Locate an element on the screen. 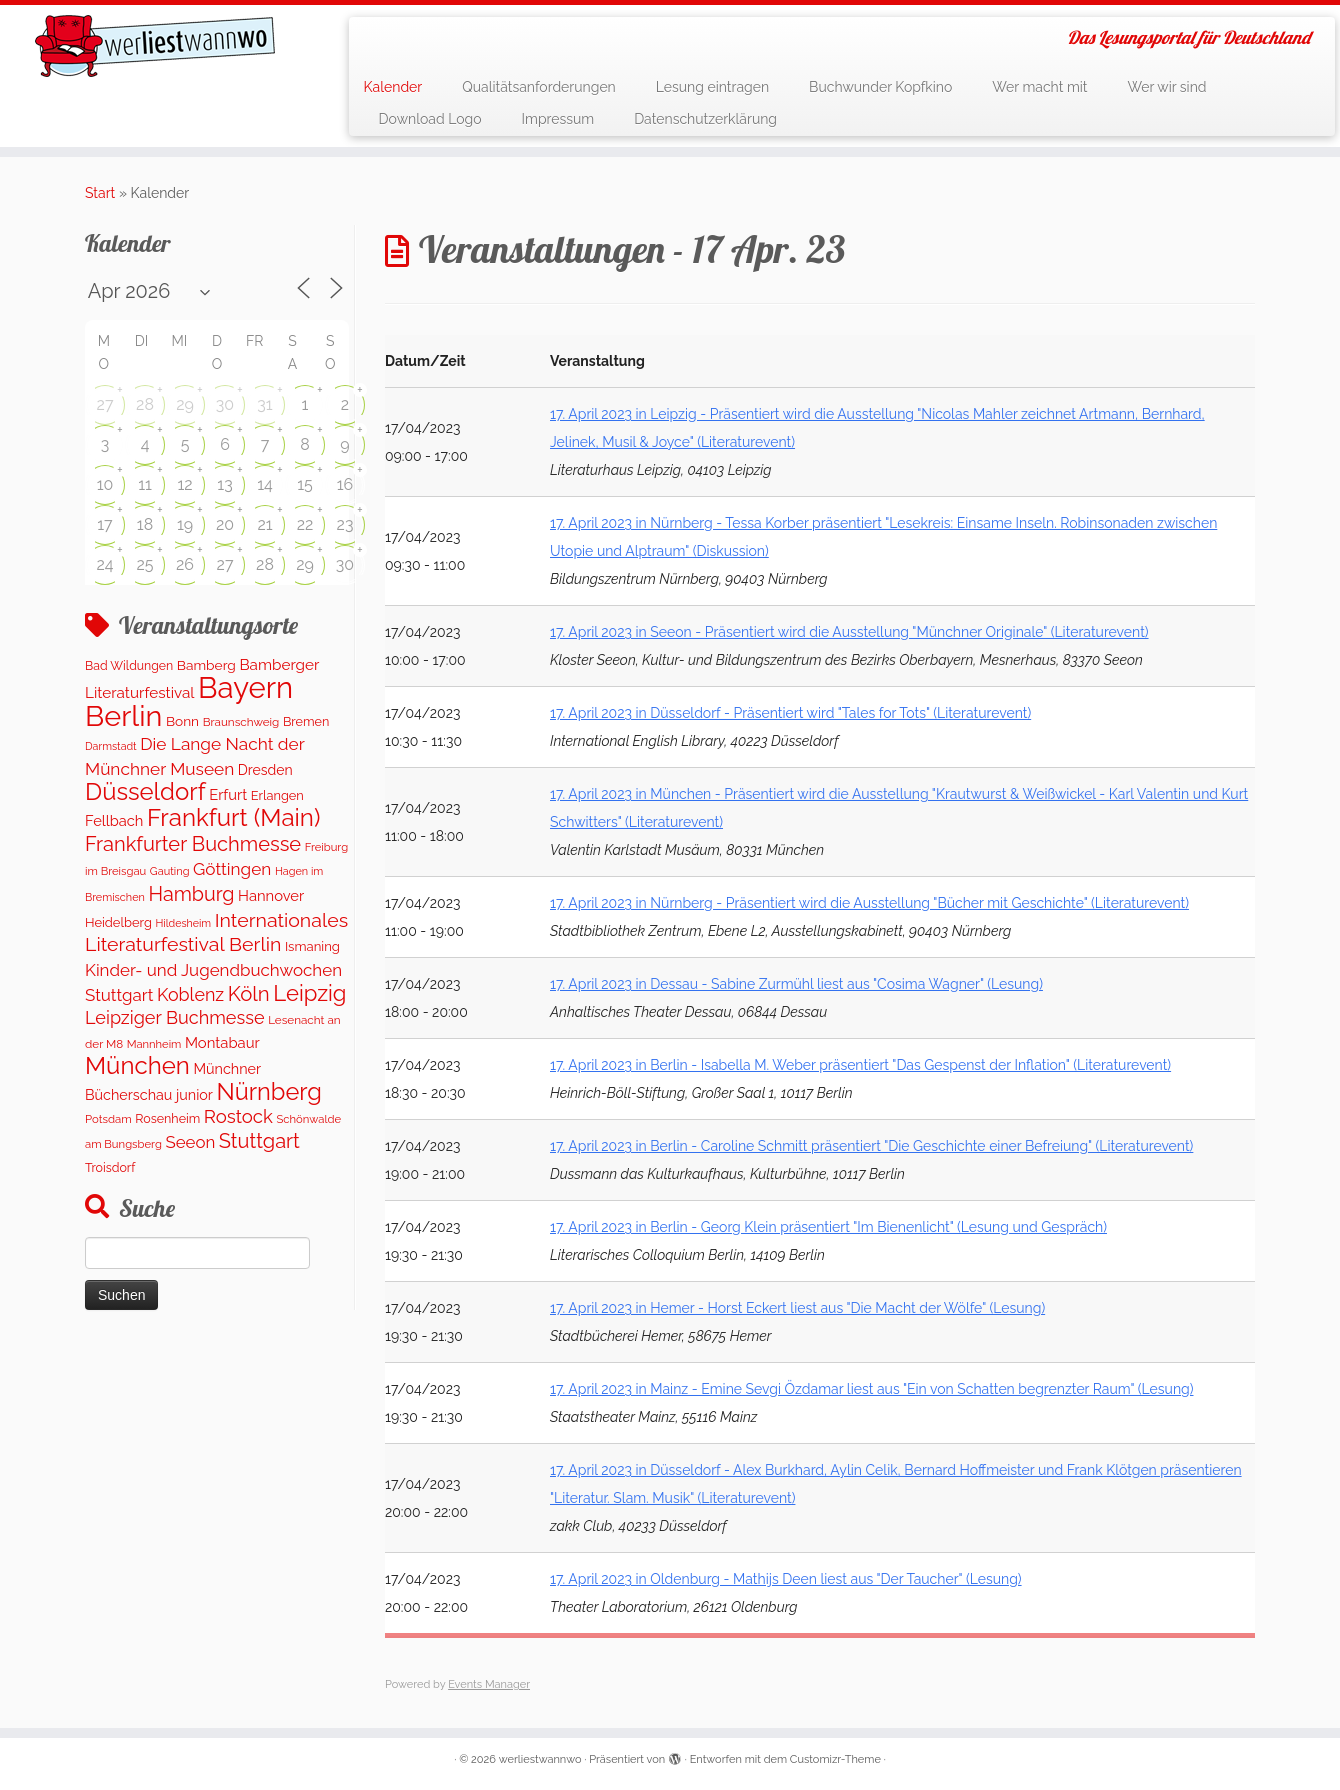 The width and height of the screenshot is (1340, 1790). Datenschutzerklärung is located at coordinates (705, 119).